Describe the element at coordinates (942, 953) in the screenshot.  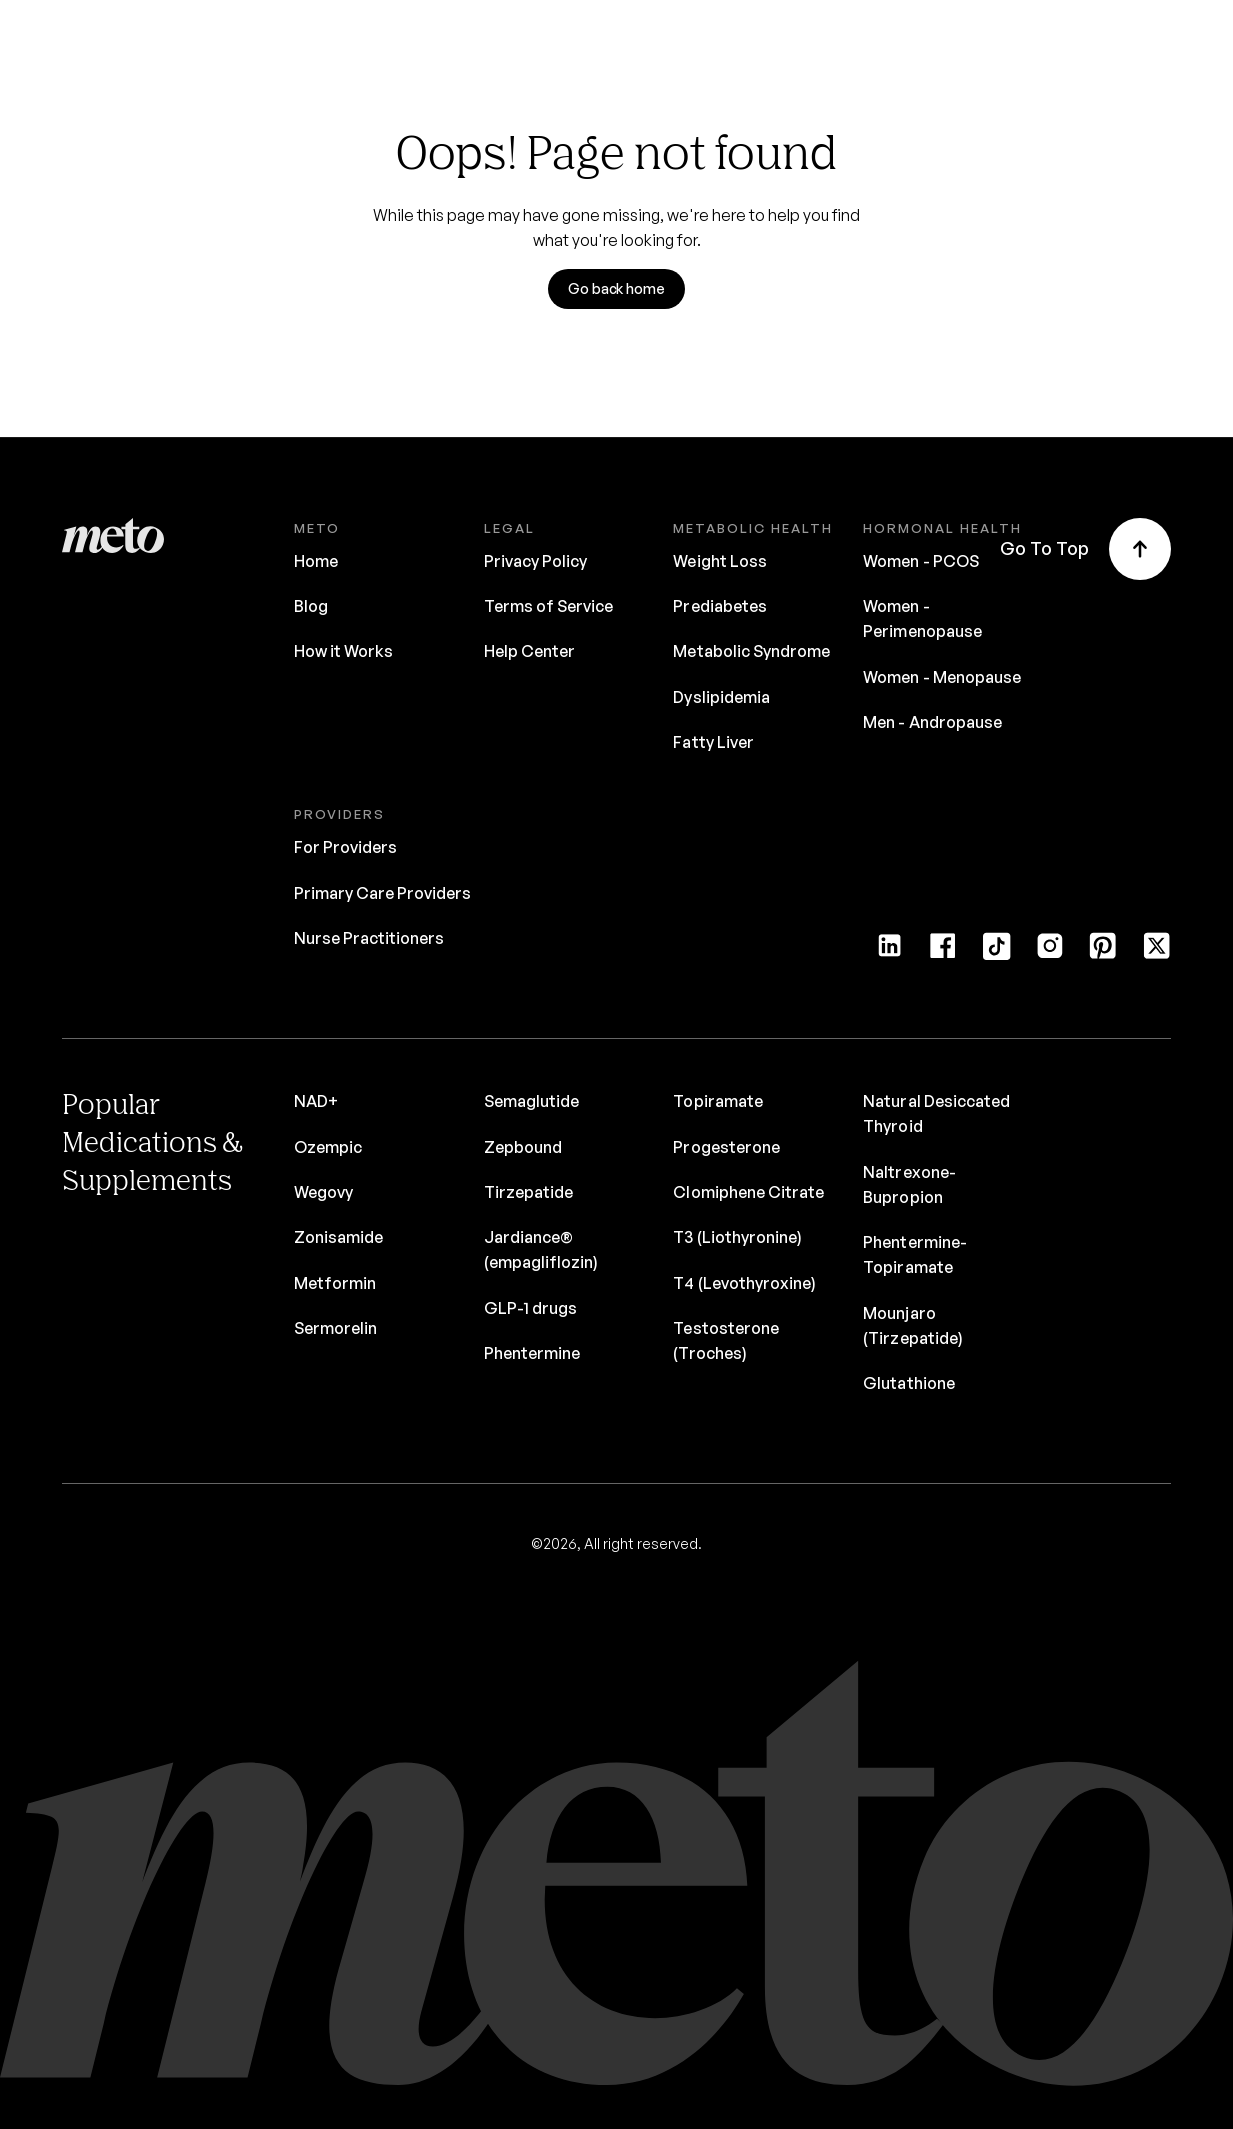
I see `[Facebook]` at that location.